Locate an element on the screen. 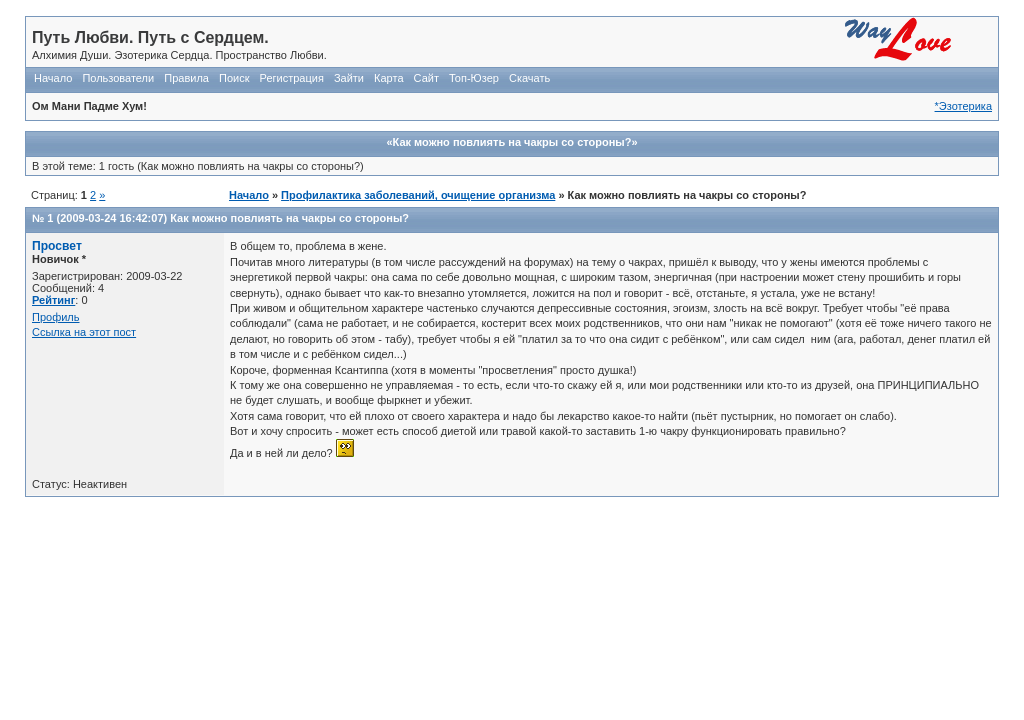 The width and height of the screenshot is (1024, 720). Просвет is located at coordinates (57, 246).